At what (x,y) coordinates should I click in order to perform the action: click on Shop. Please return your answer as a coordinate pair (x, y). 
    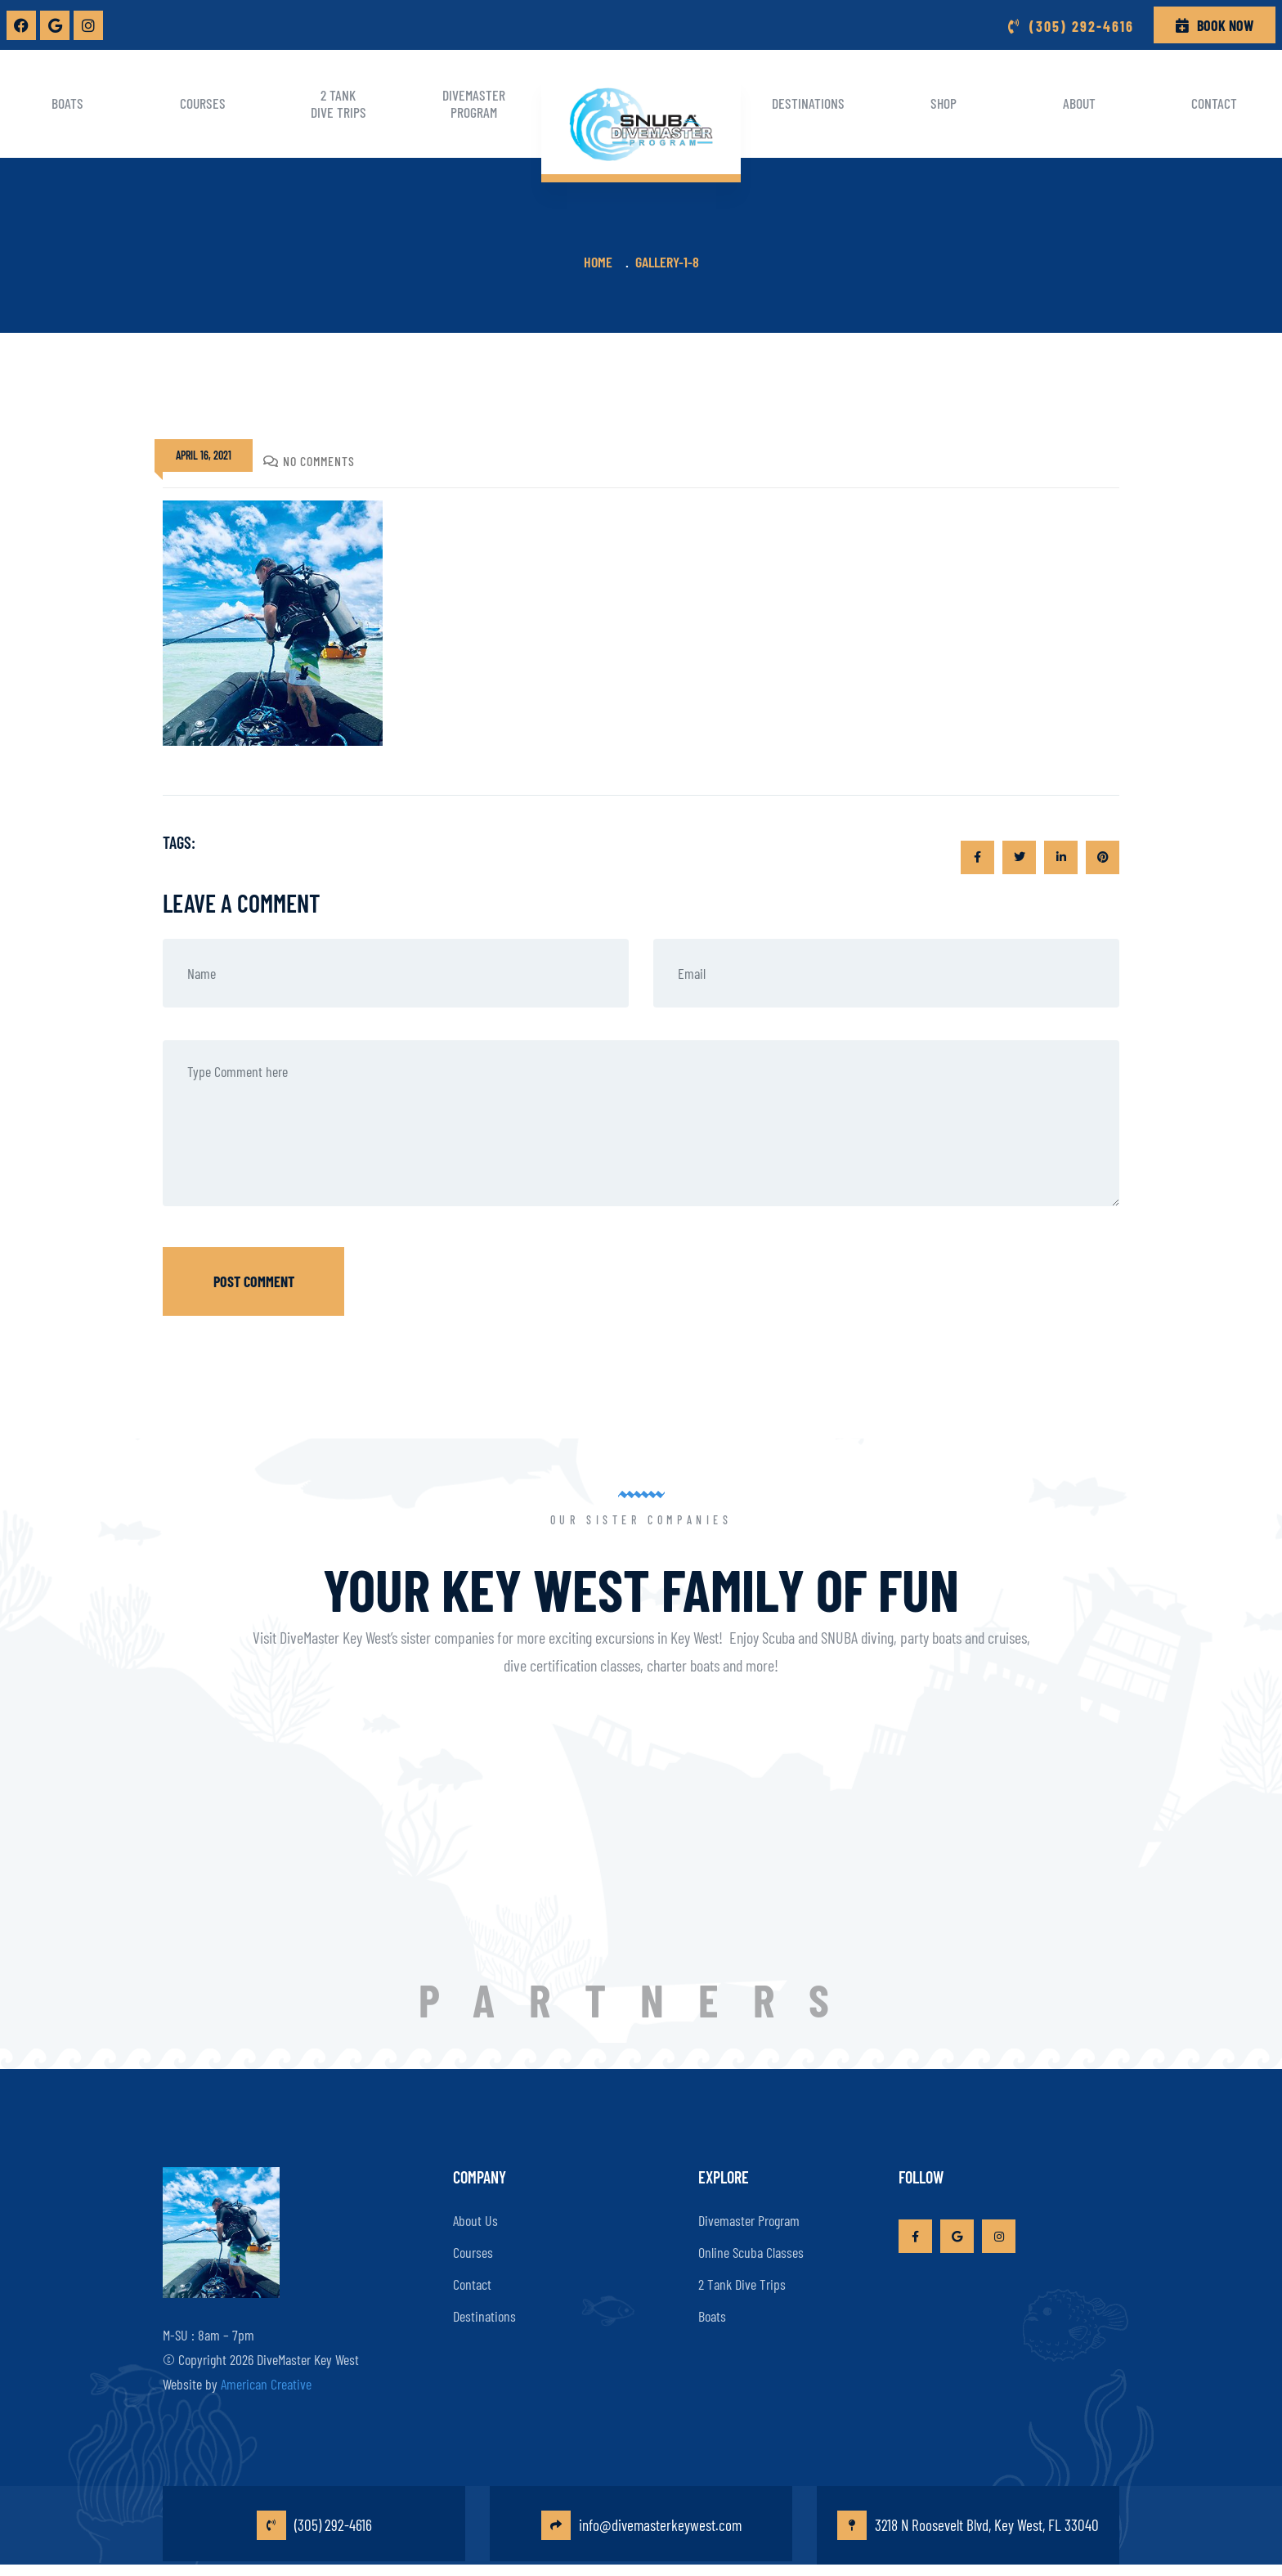
    Looking at the image, I should click on (943, 103).